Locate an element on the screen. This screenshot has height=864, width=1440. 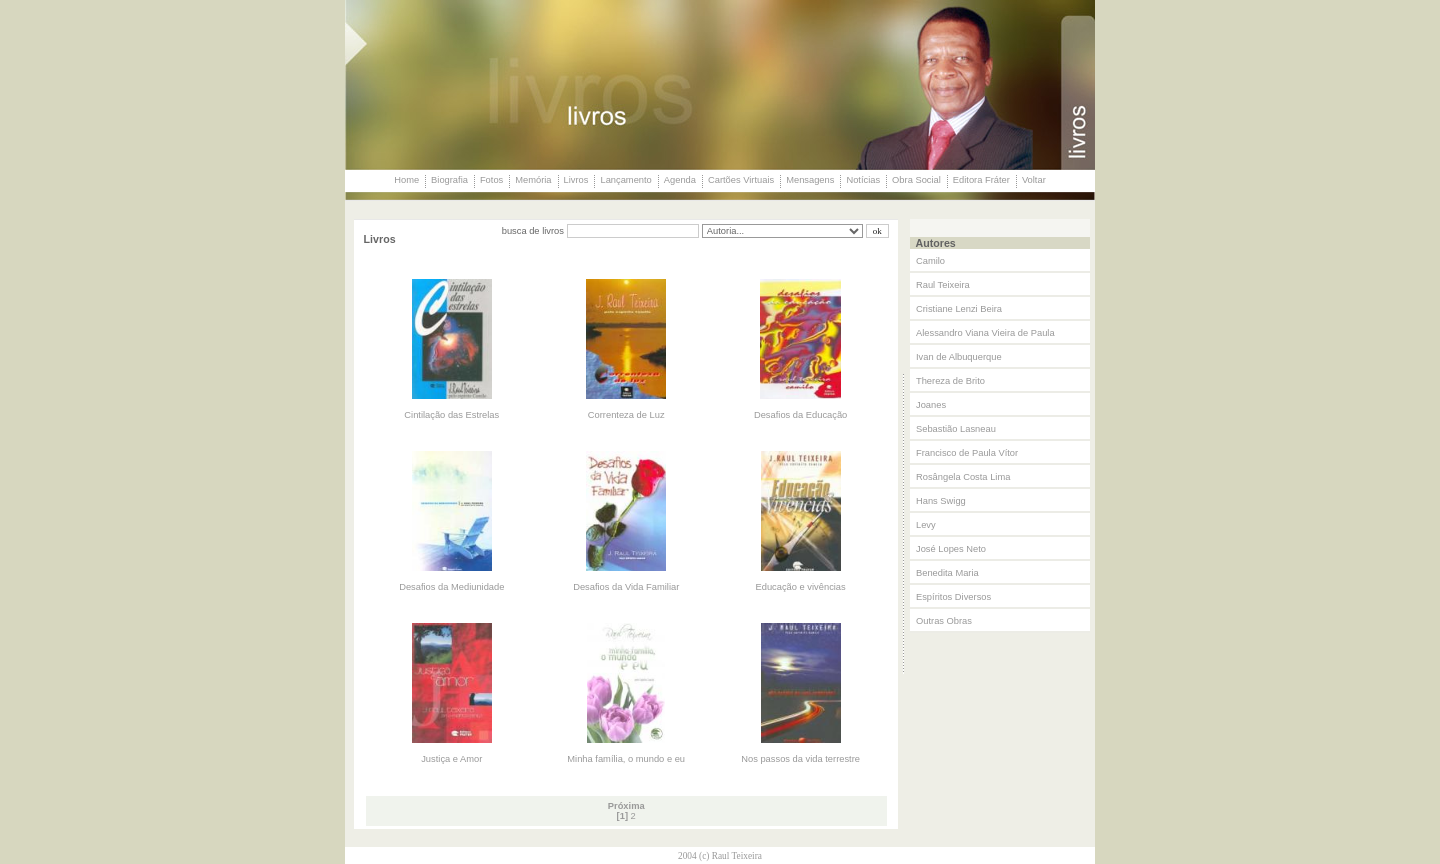
Home is located at coordinates (406, 180).